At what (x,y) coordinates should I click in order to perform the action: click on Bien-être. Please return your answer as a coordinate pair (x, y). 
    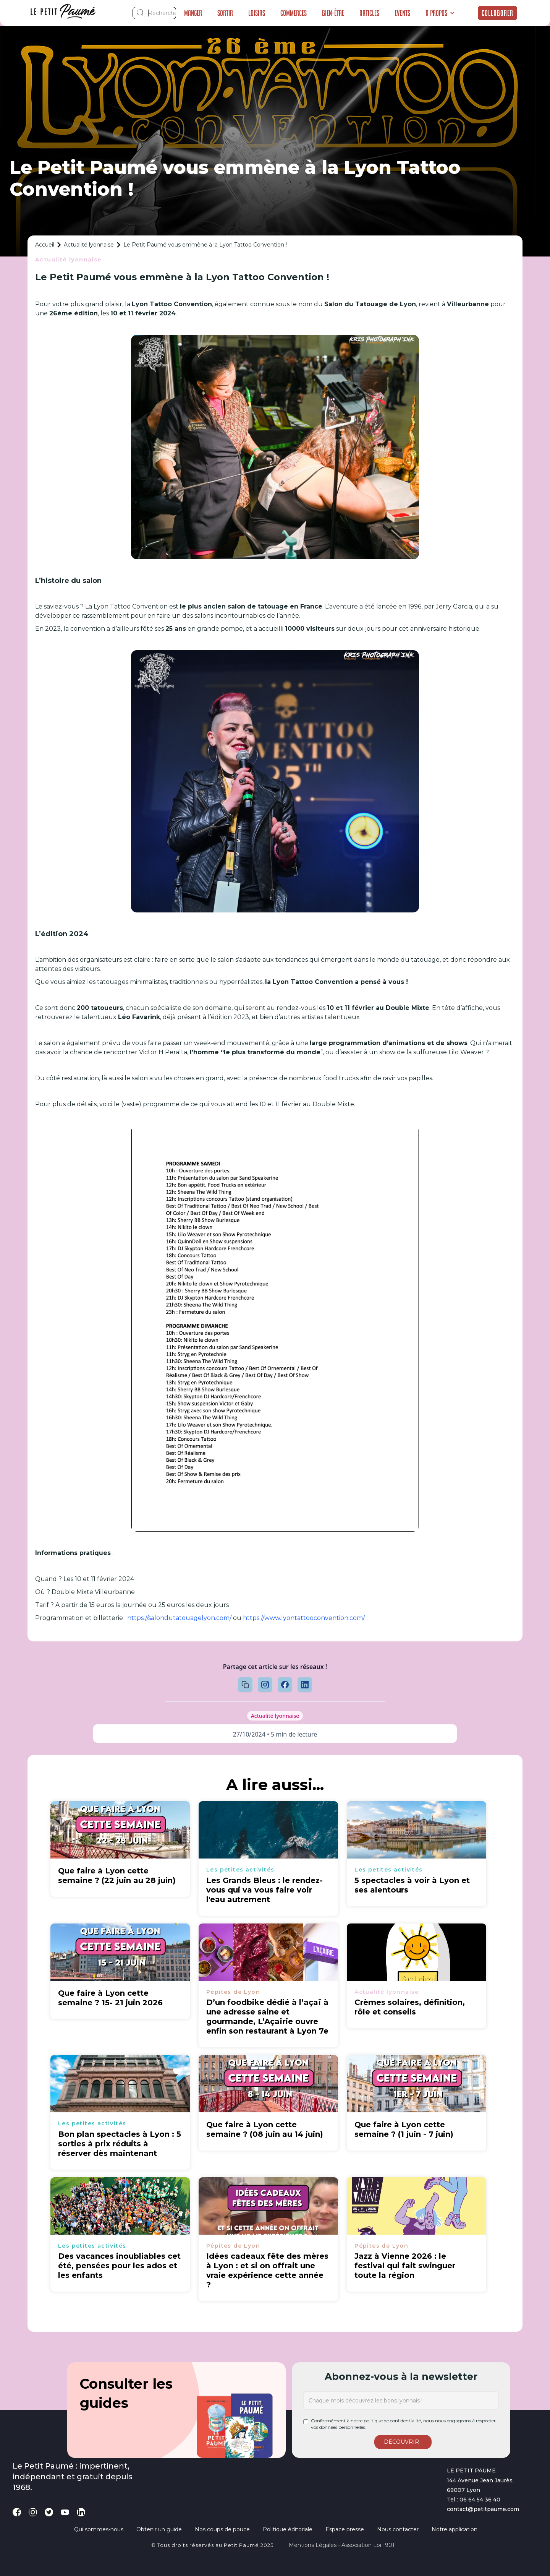
    Looking at the image, I should click on (333, 13).